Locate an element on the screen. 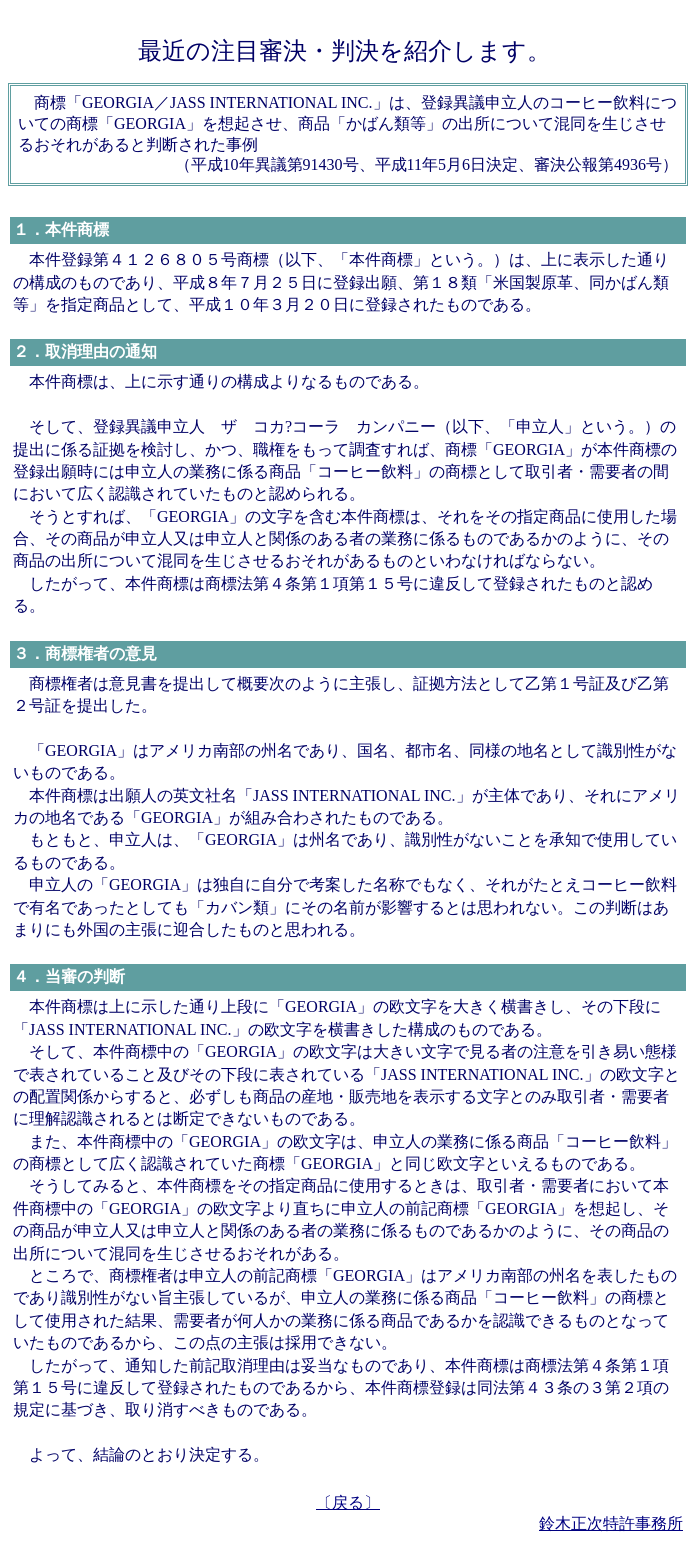  〔戻る〕 is located at coordinates (348, 1502).